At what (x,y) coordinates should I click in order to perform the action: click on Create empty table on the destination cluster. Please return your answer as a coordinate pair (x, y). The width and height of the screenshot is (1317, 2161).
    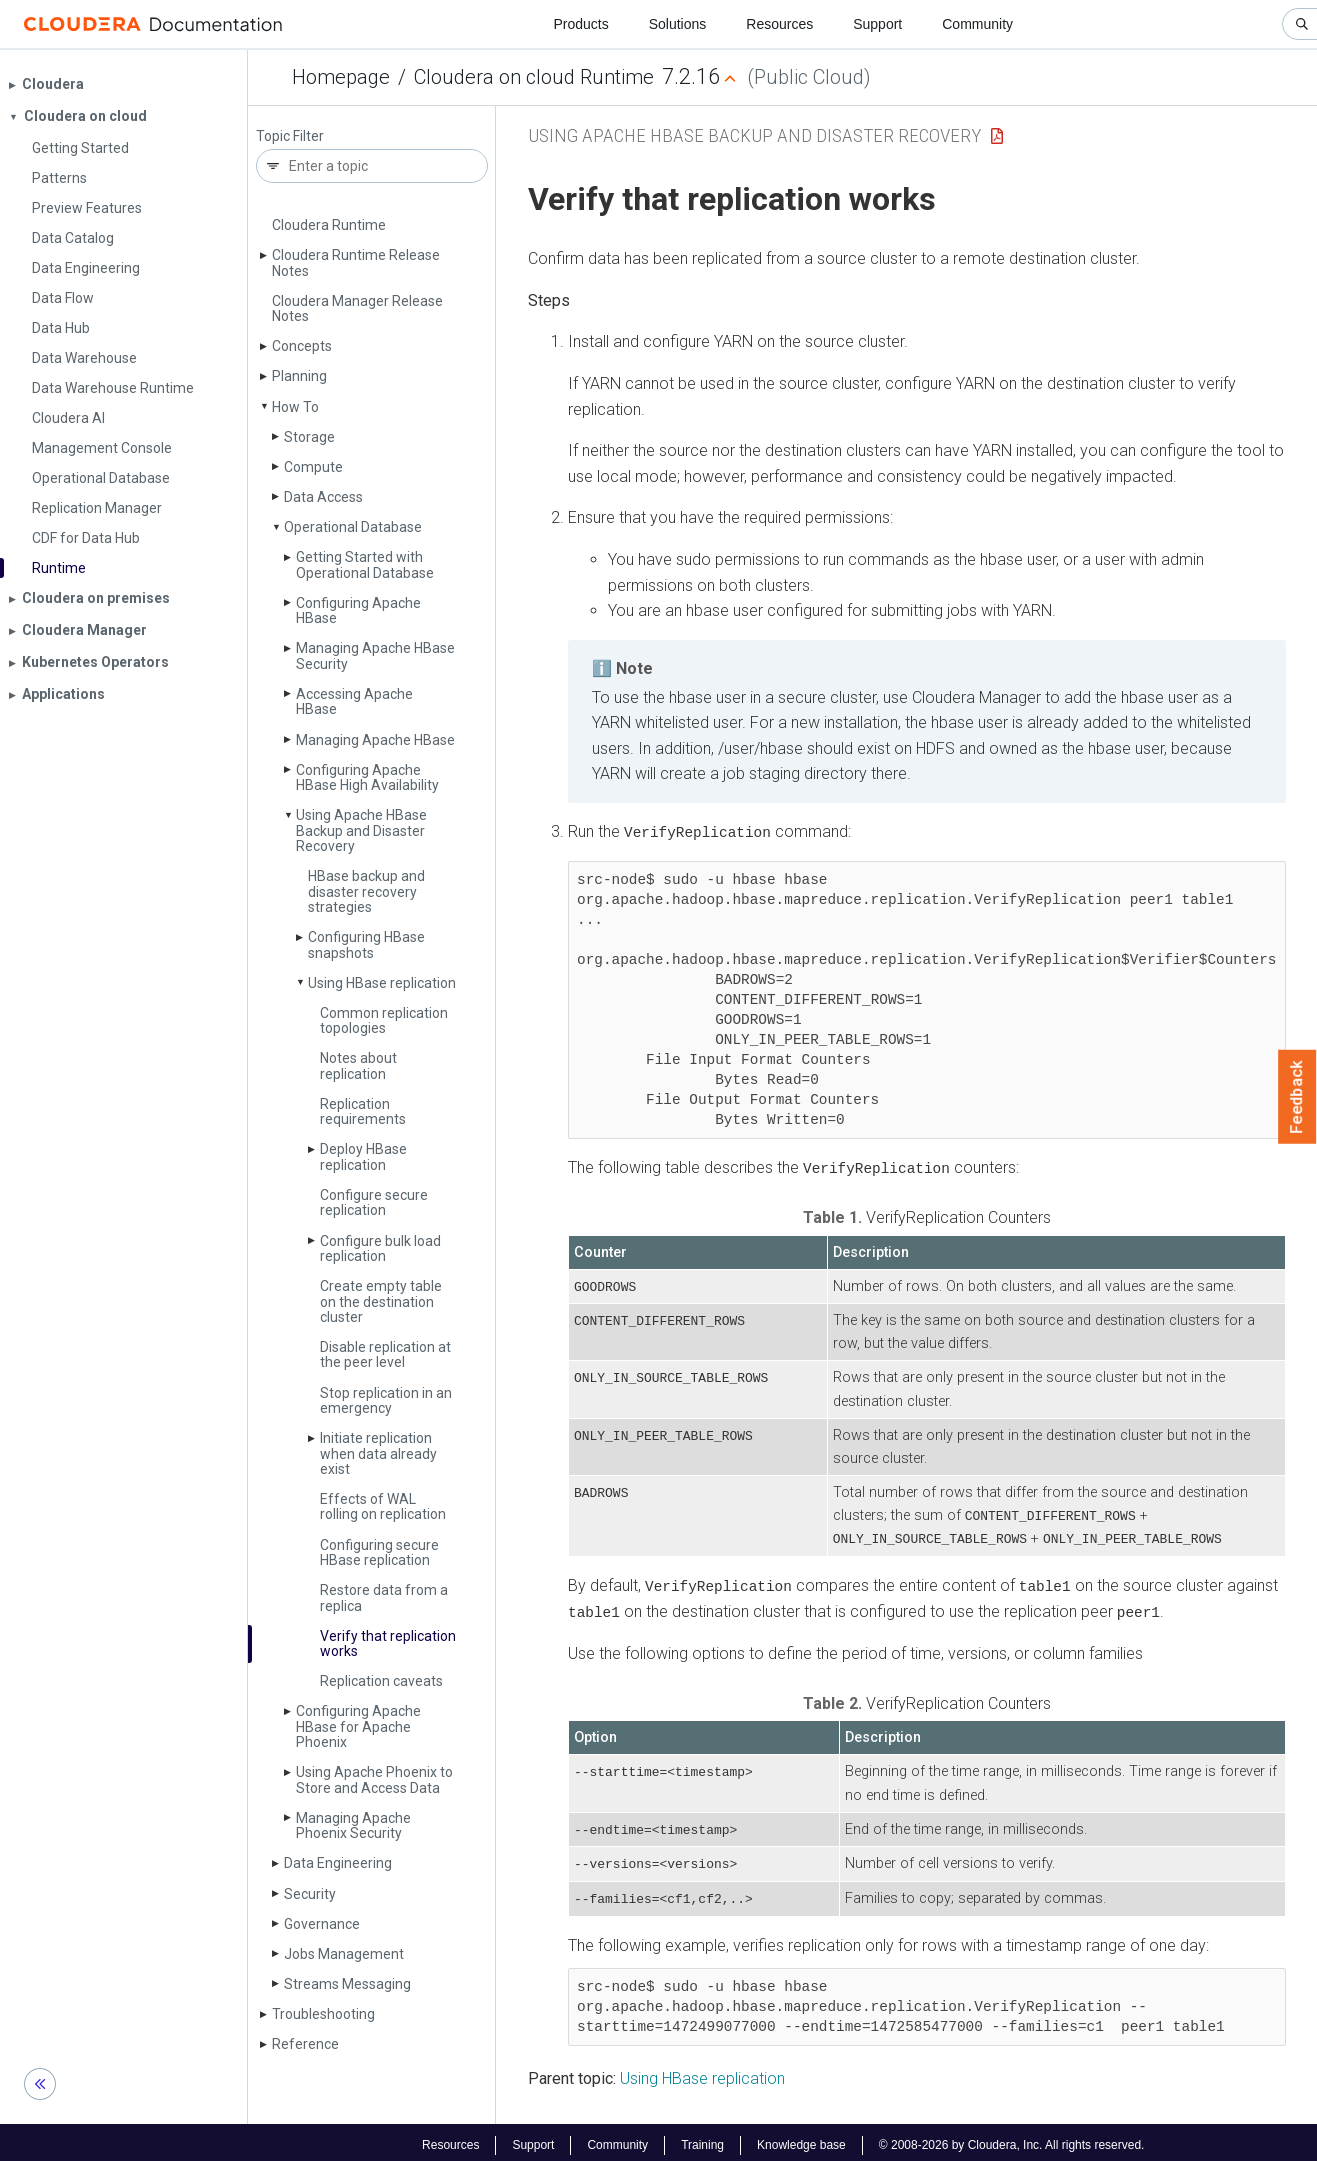
    Looking at the image, I should click on (381, 1301).